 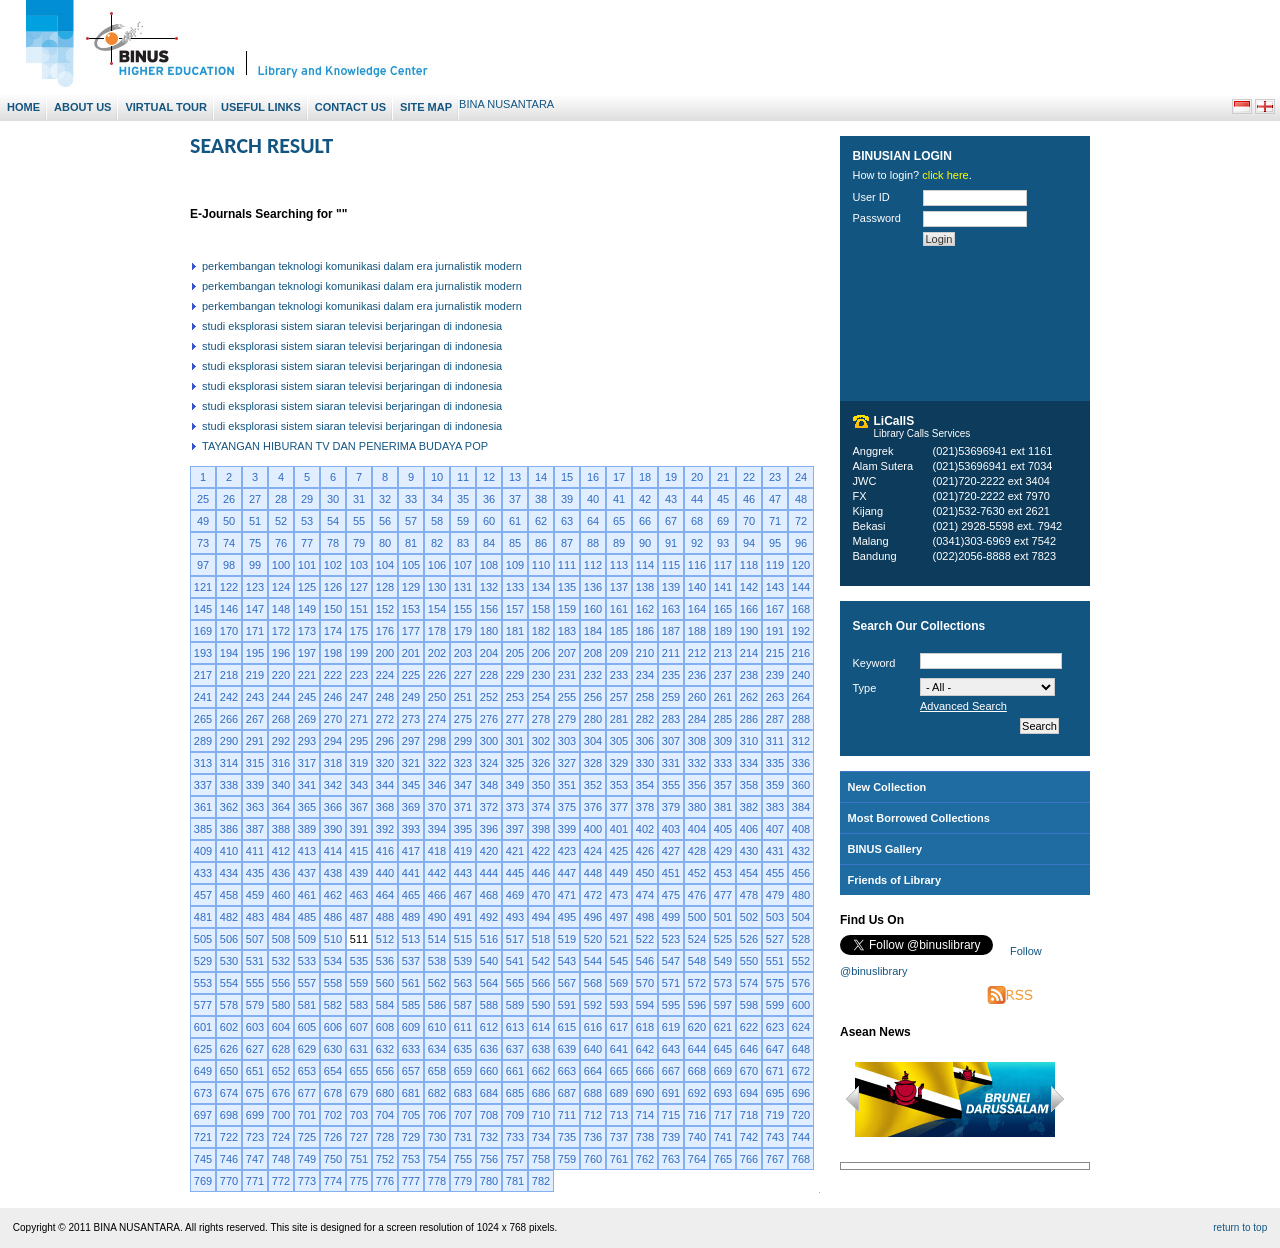 I want to click on 100, so click(x=281, y=565).